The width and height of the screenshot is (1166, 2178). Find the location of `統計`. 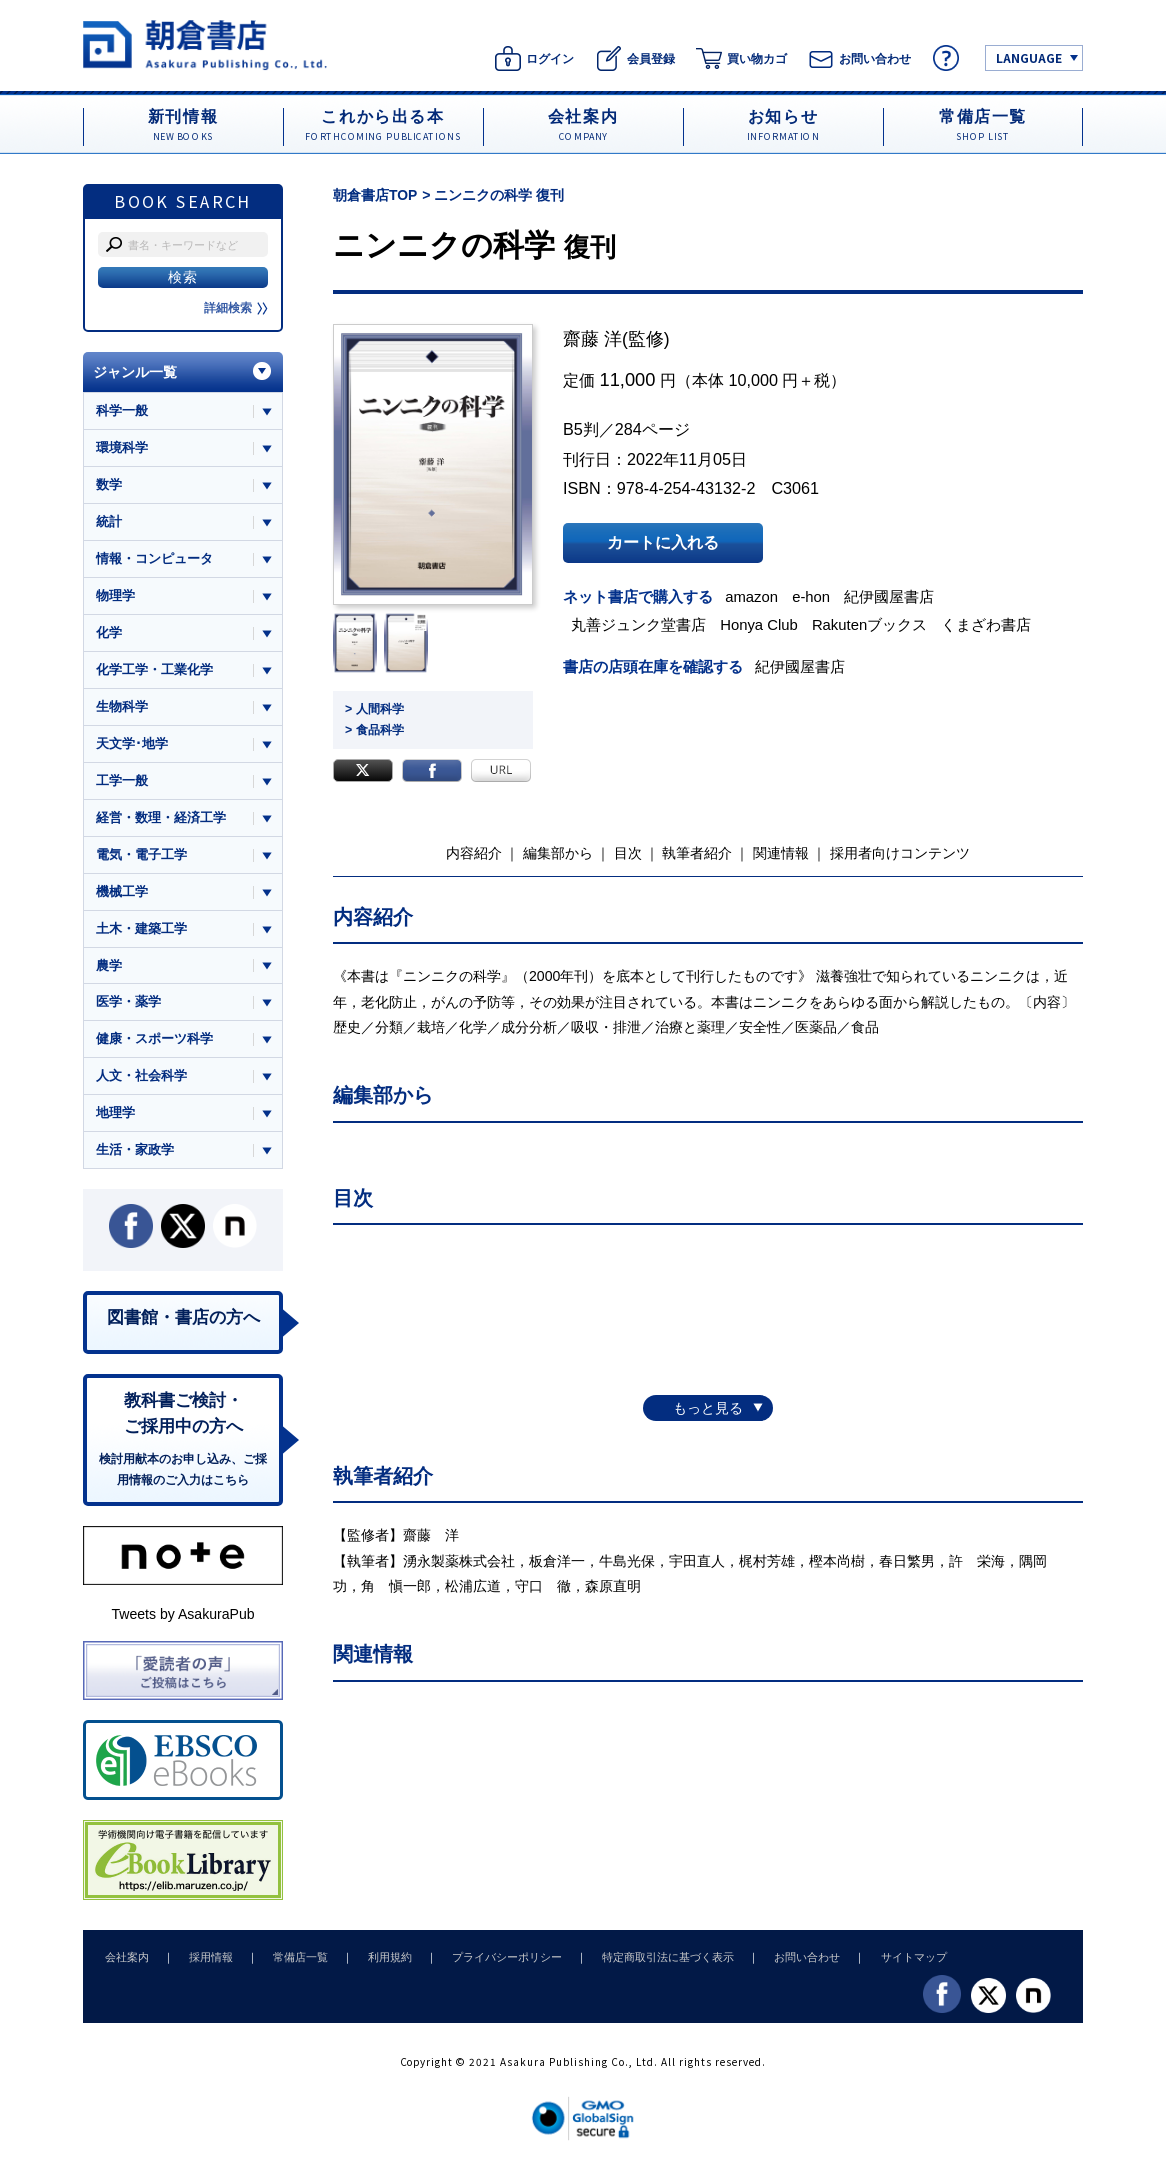

統計 is located at coordinates (109, 522).